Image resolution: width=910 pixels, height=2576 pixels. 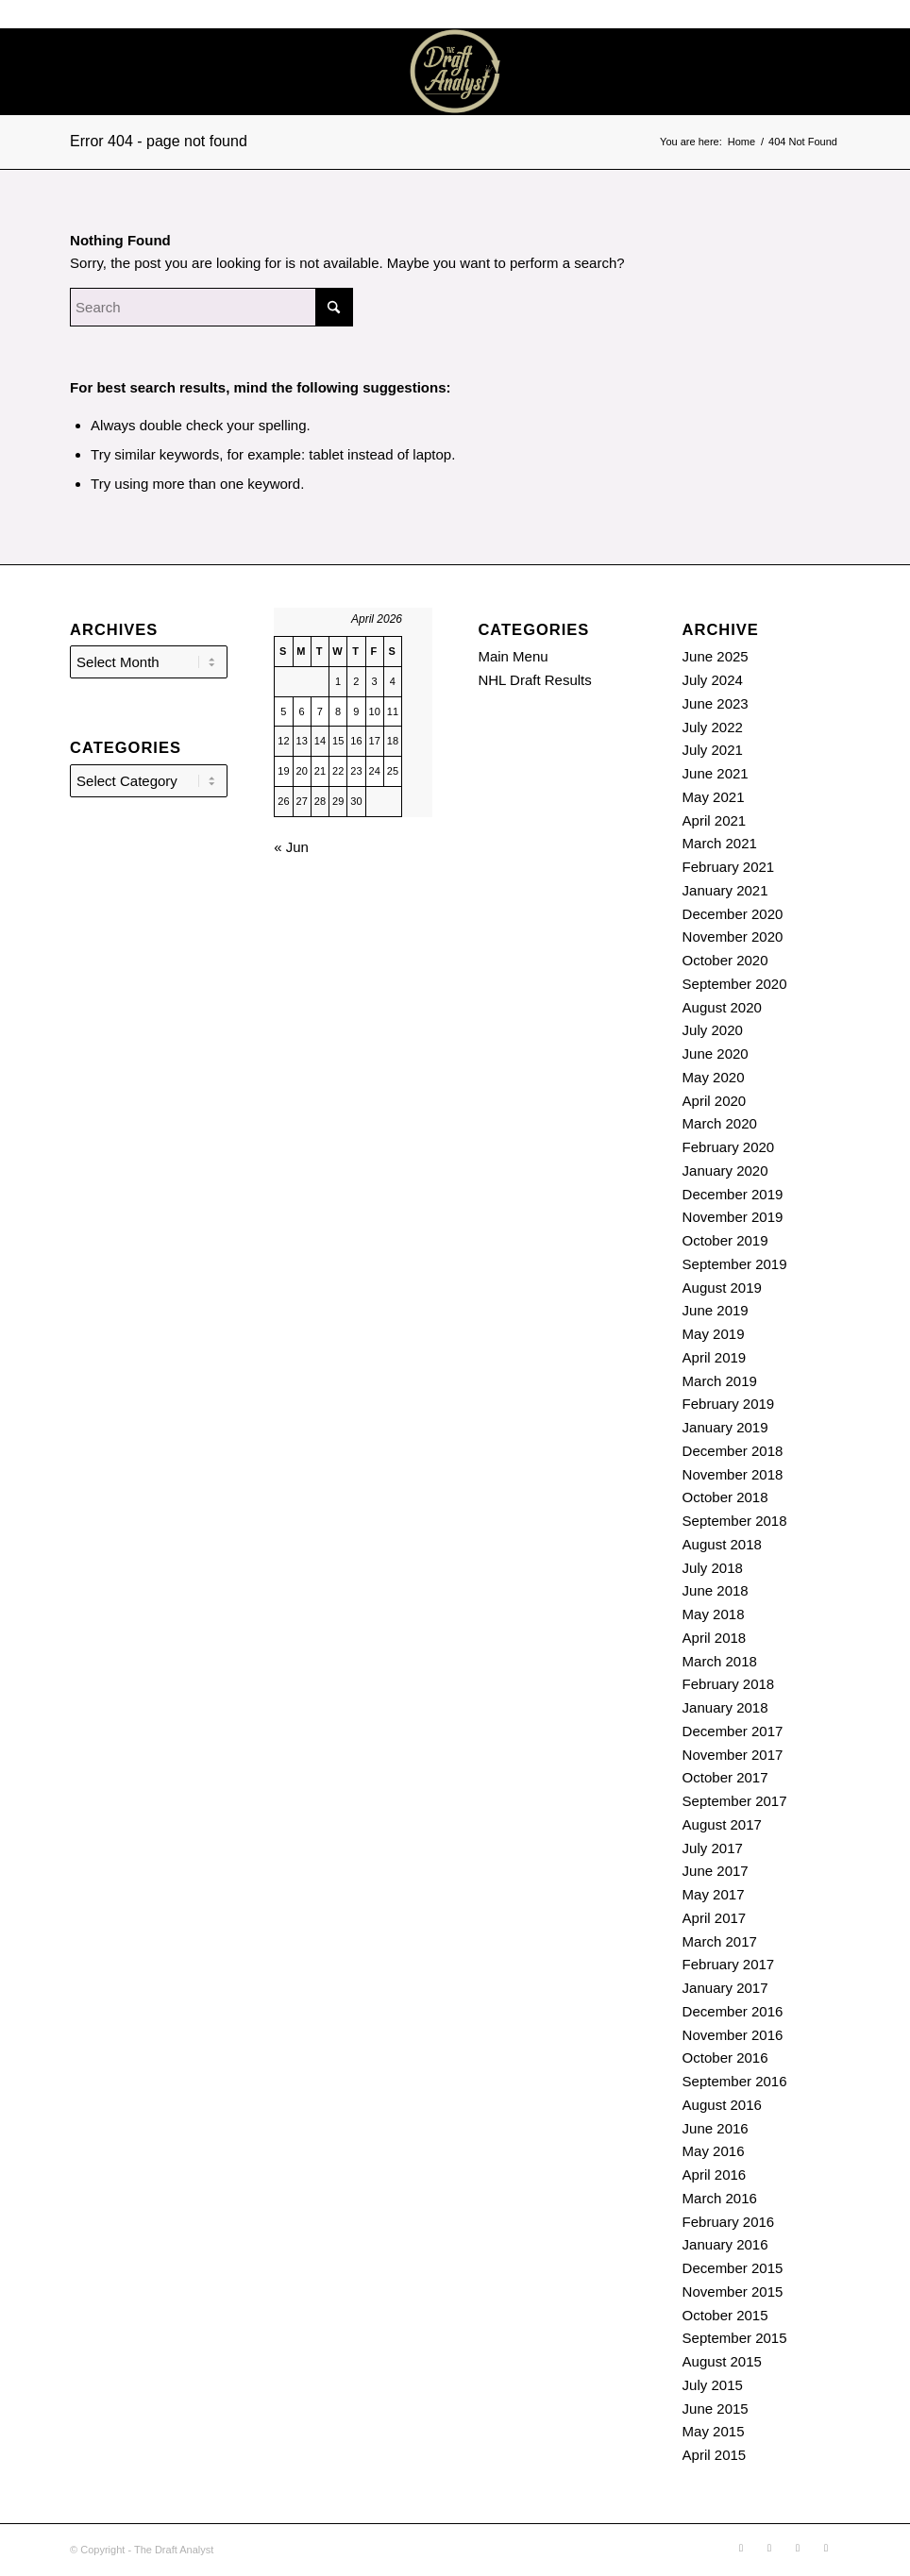 What do you see at coordinates (715, 656) in the screenshot?
I see `June 2025` at bounding box center [715, 656].